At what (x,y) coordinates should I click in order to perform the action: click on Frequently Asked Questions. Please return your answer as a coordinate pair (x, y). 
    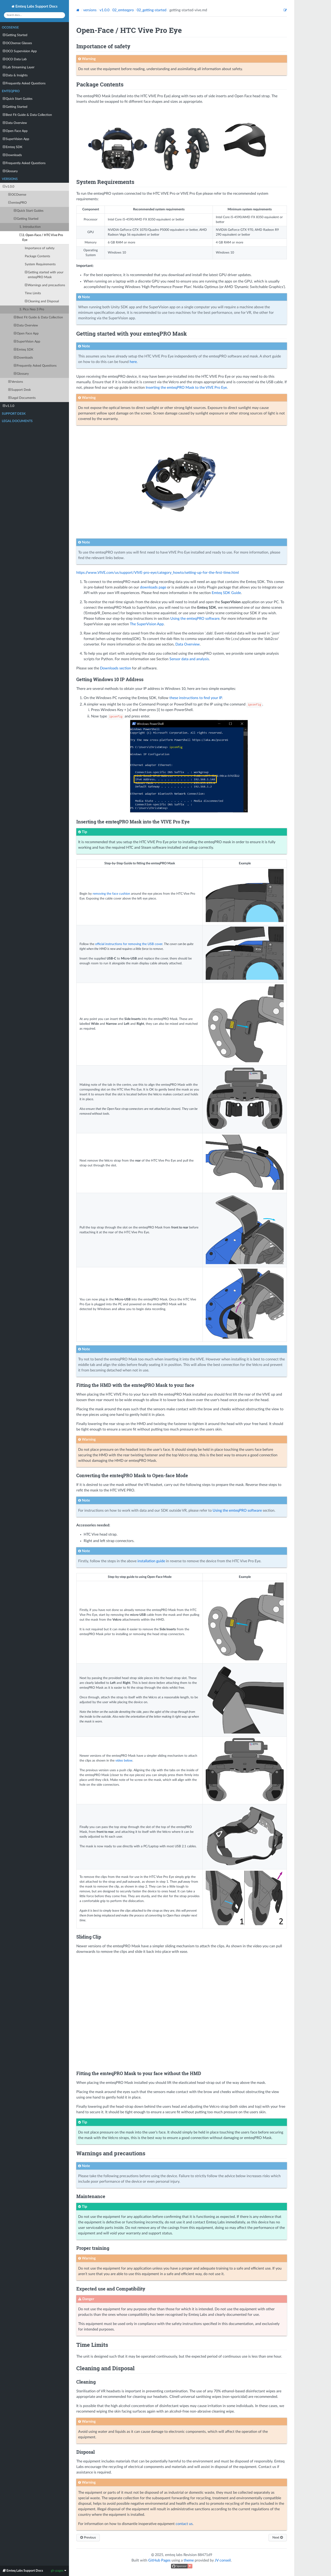
    Looking at the image, I should click on (24, 83).